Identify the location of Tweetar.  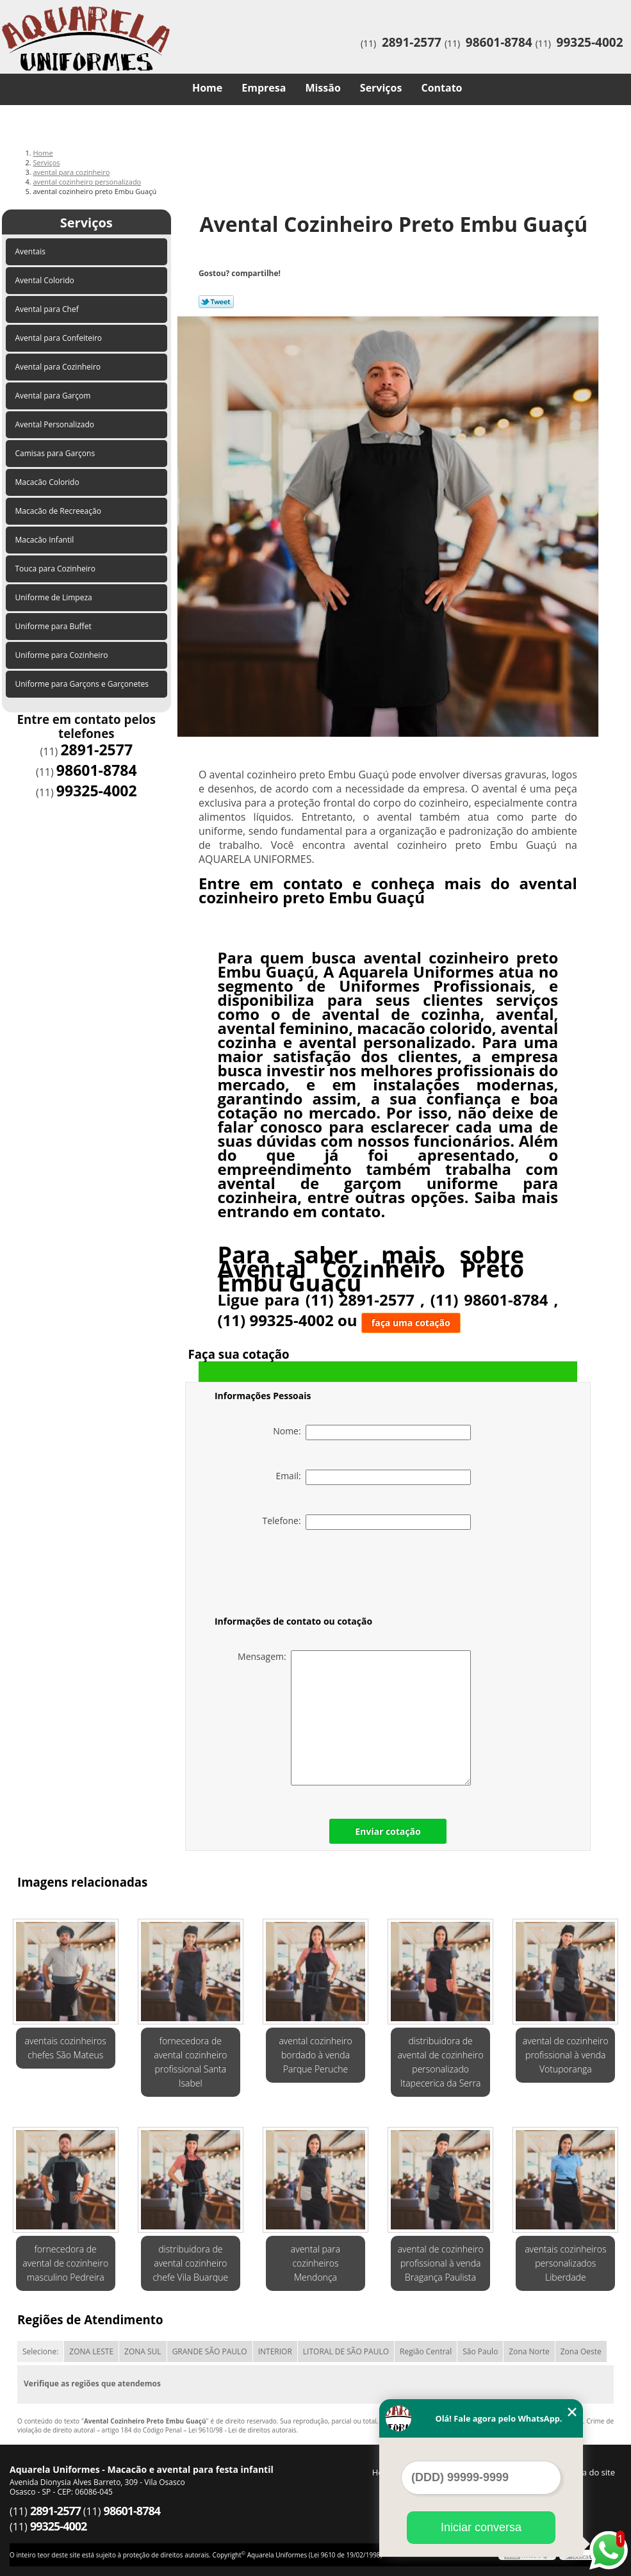
(216, 301).